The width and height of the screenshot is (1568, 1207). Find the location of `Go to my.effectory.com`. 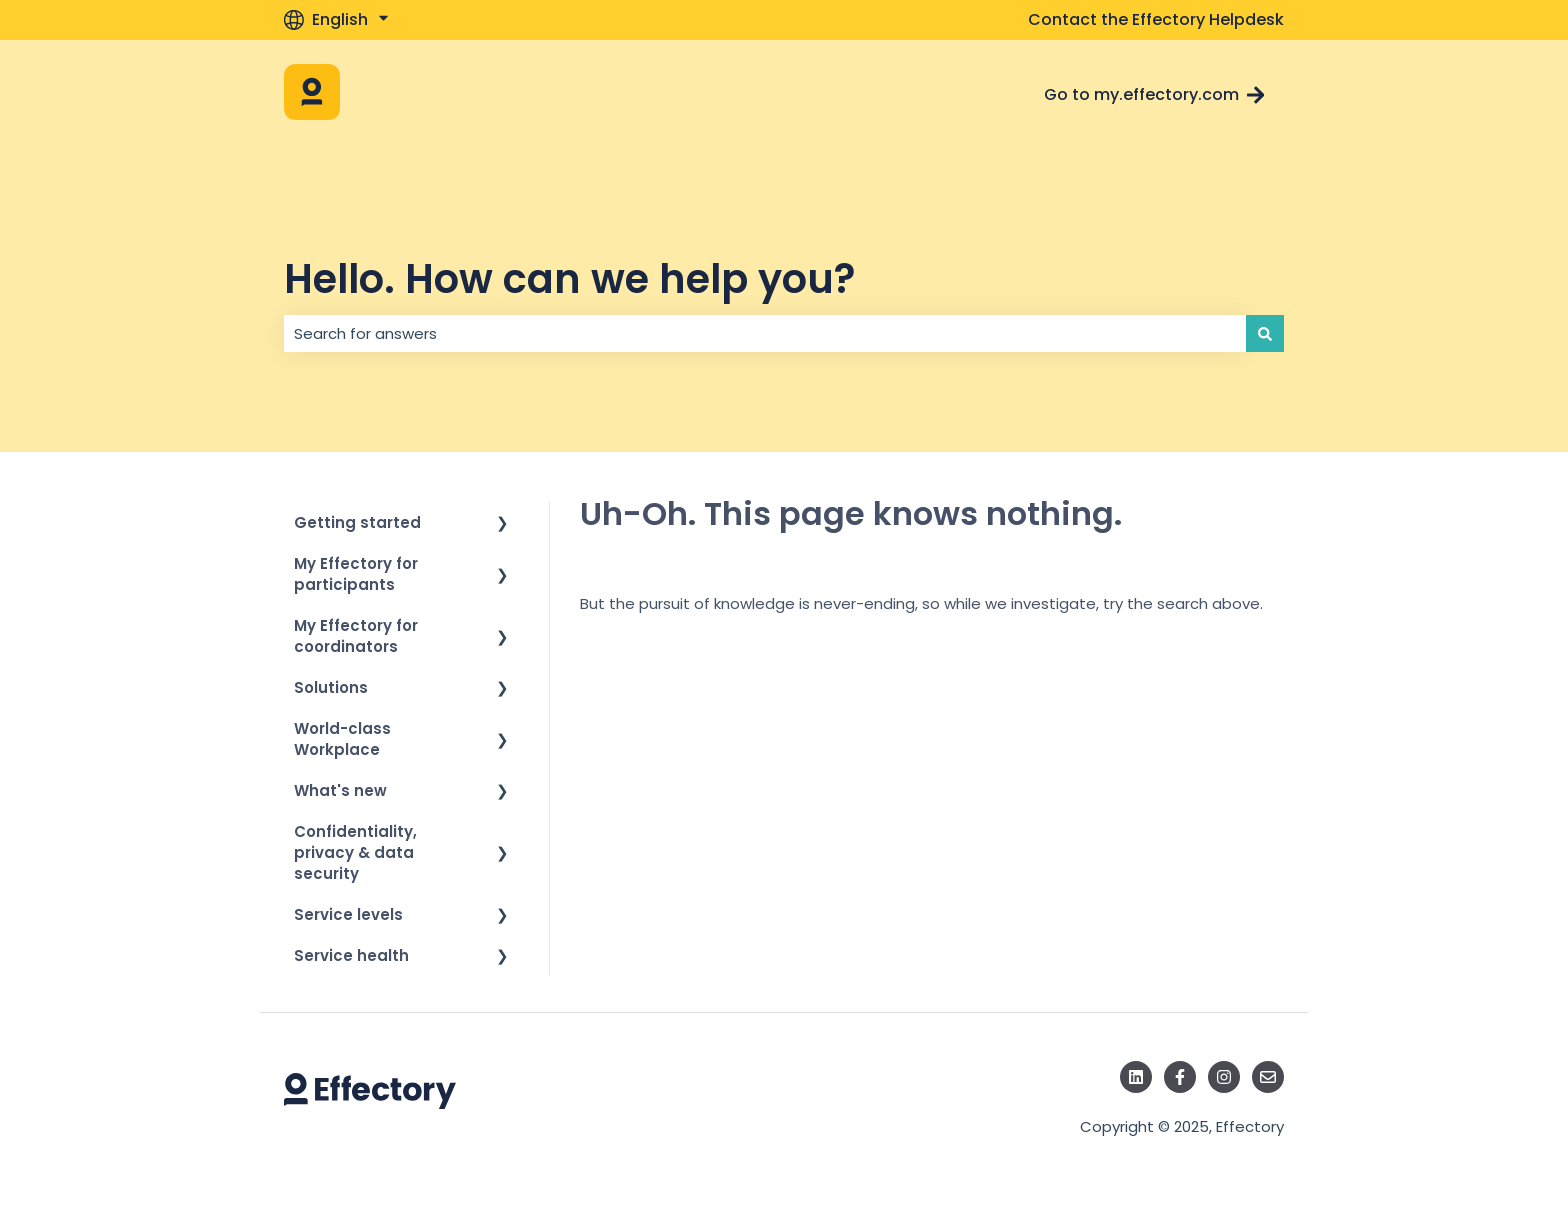

Go to my.effectory.com is located at coordinates (1154, 94).